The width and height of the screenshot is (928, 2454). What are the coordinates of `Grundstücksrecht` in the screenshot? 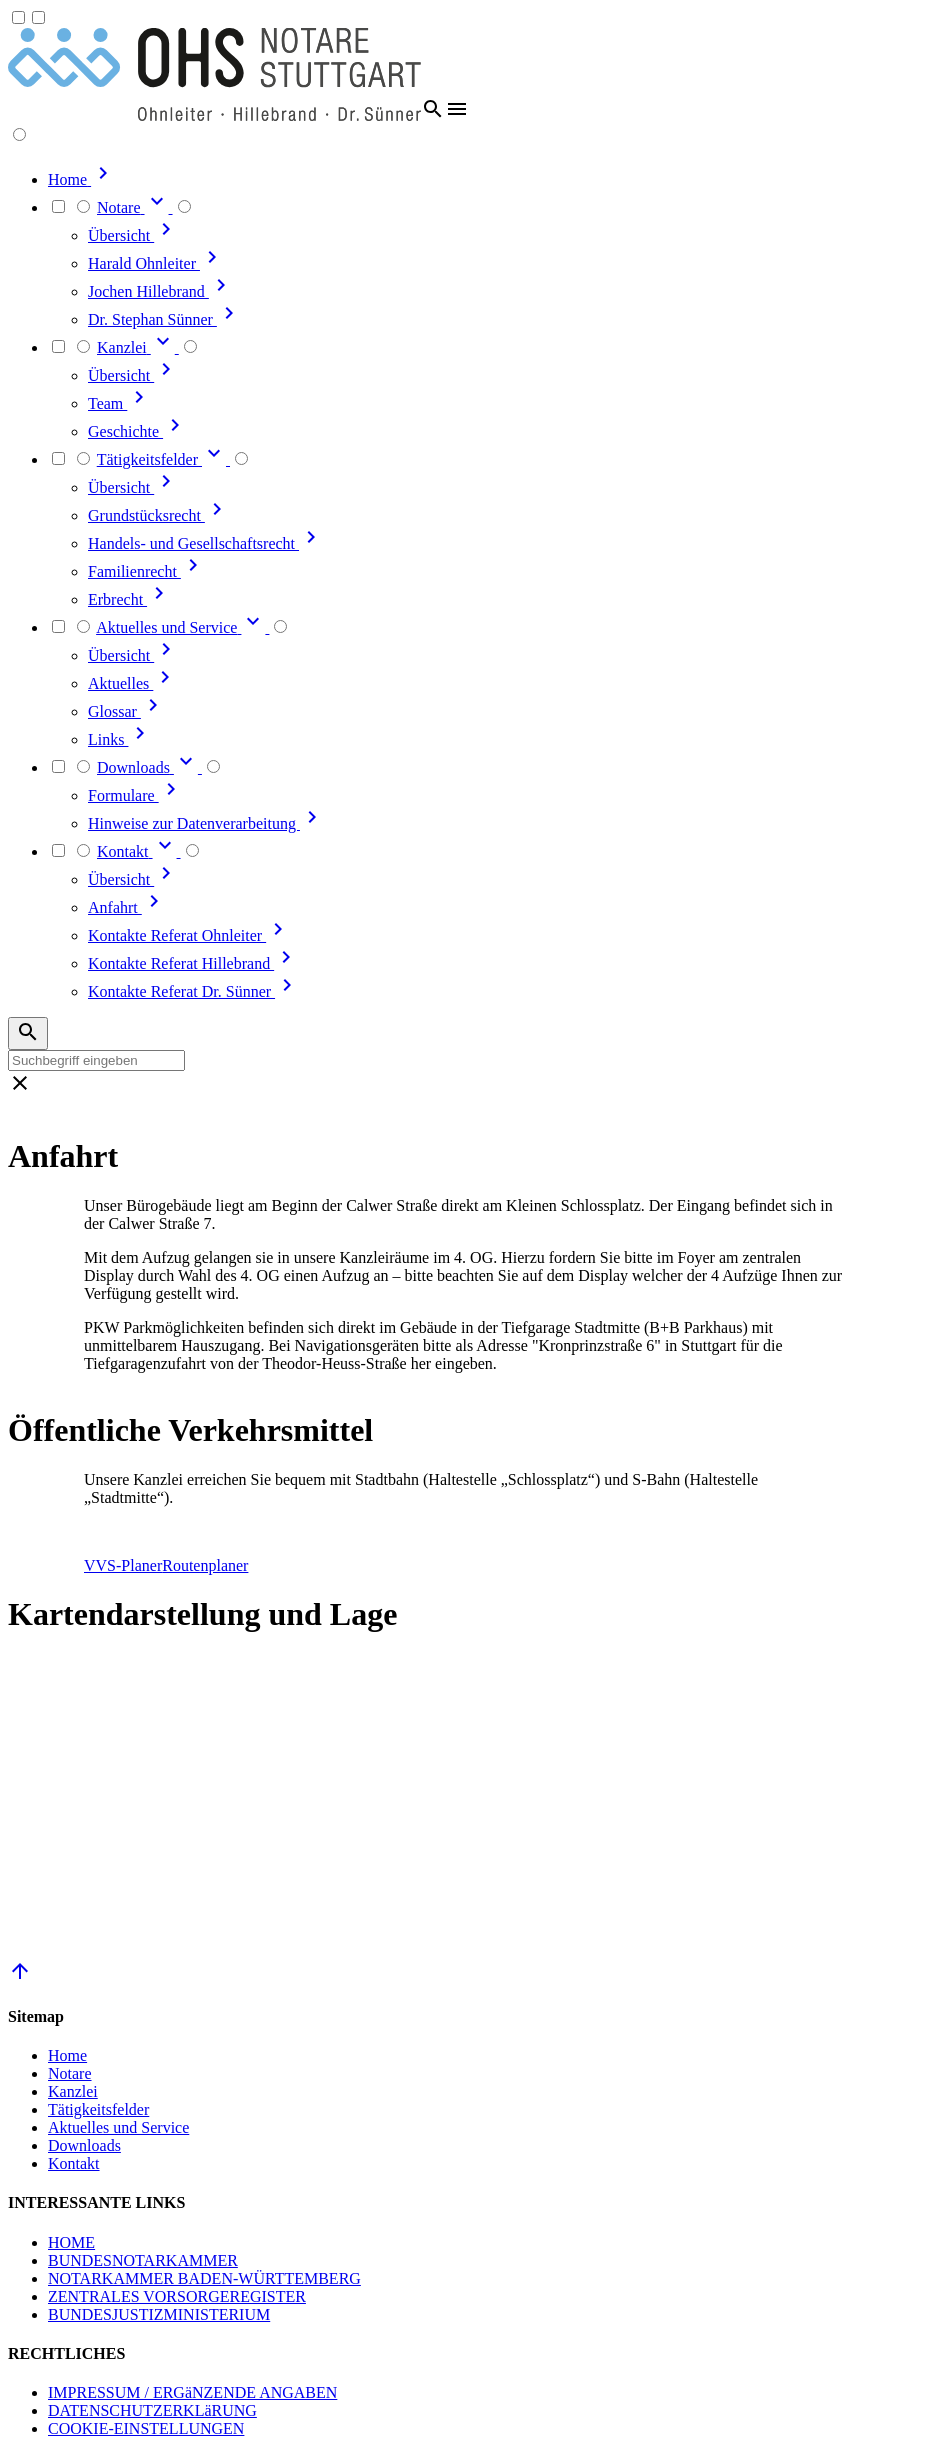 It's located at (158, 515).